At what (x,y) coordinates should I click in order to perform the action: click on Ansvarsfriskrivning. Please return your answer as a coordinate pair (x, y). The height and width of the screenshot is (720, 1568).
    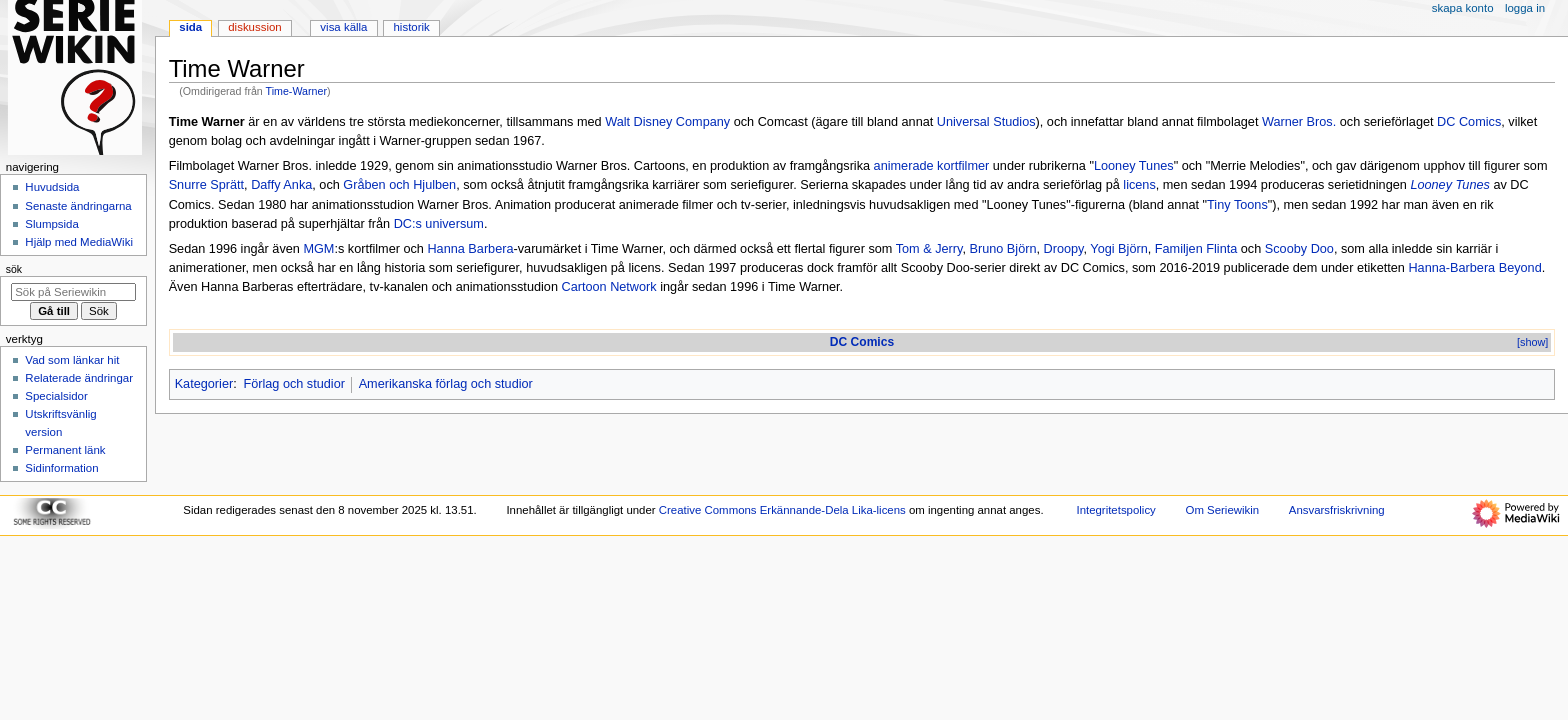
    Looking at the image, I should click on (1337, 510).